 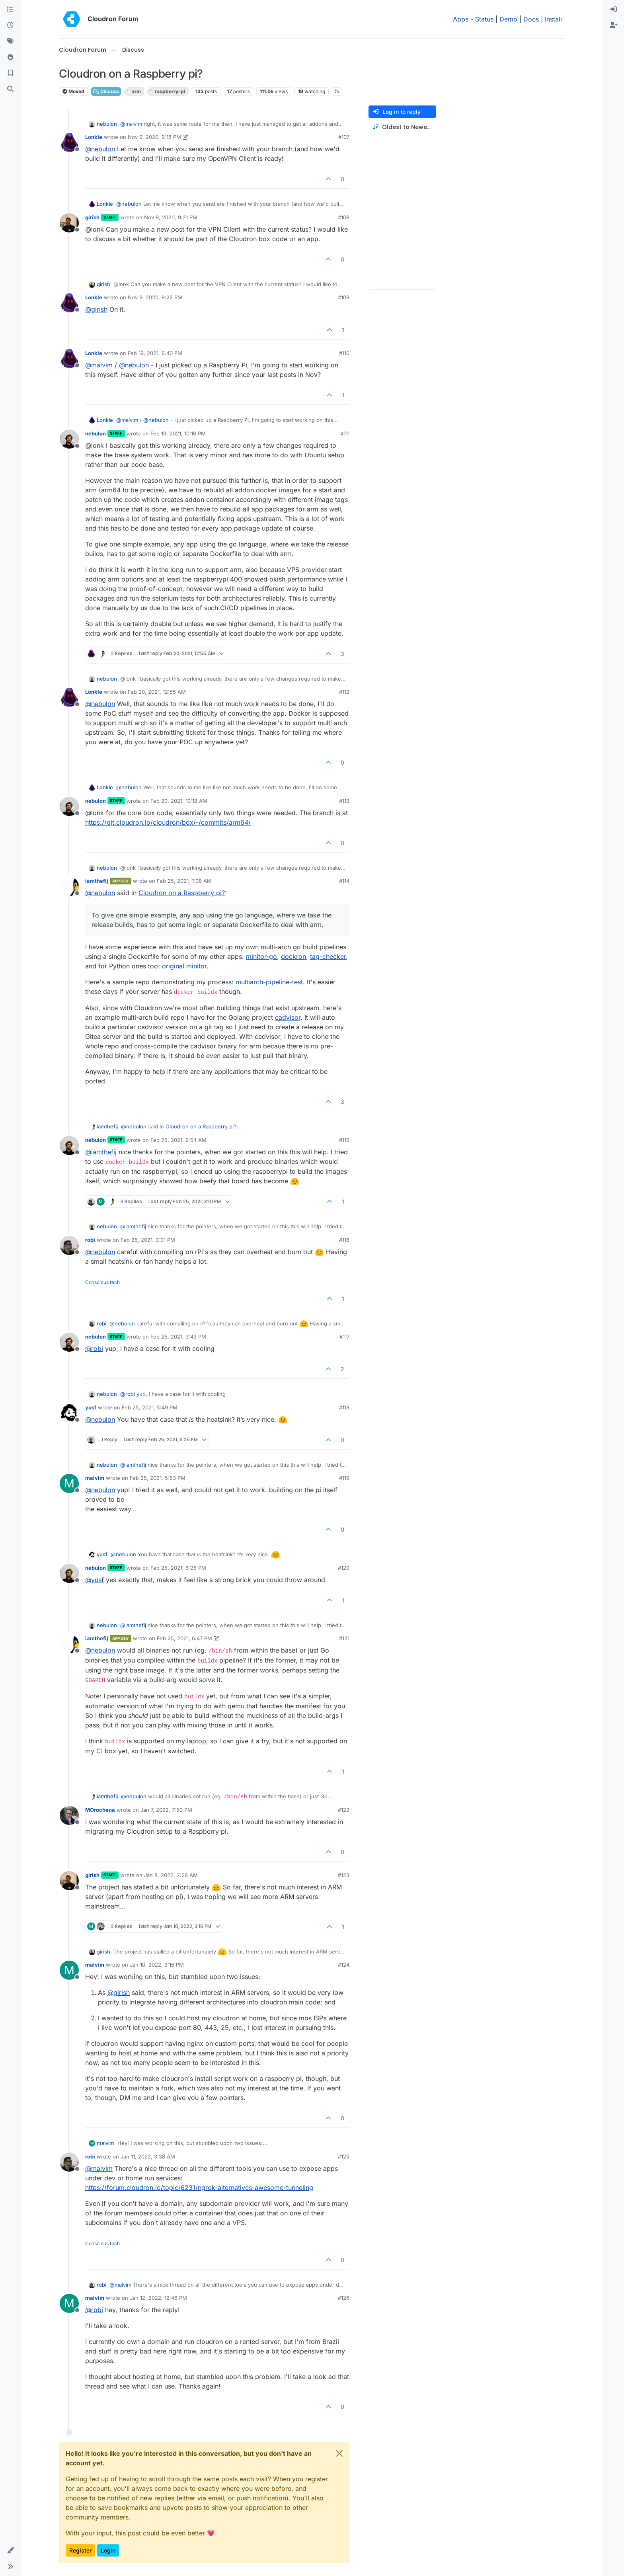 I want to click on Cloudron on a Raspberry pi?, so click(x=181, y=893).